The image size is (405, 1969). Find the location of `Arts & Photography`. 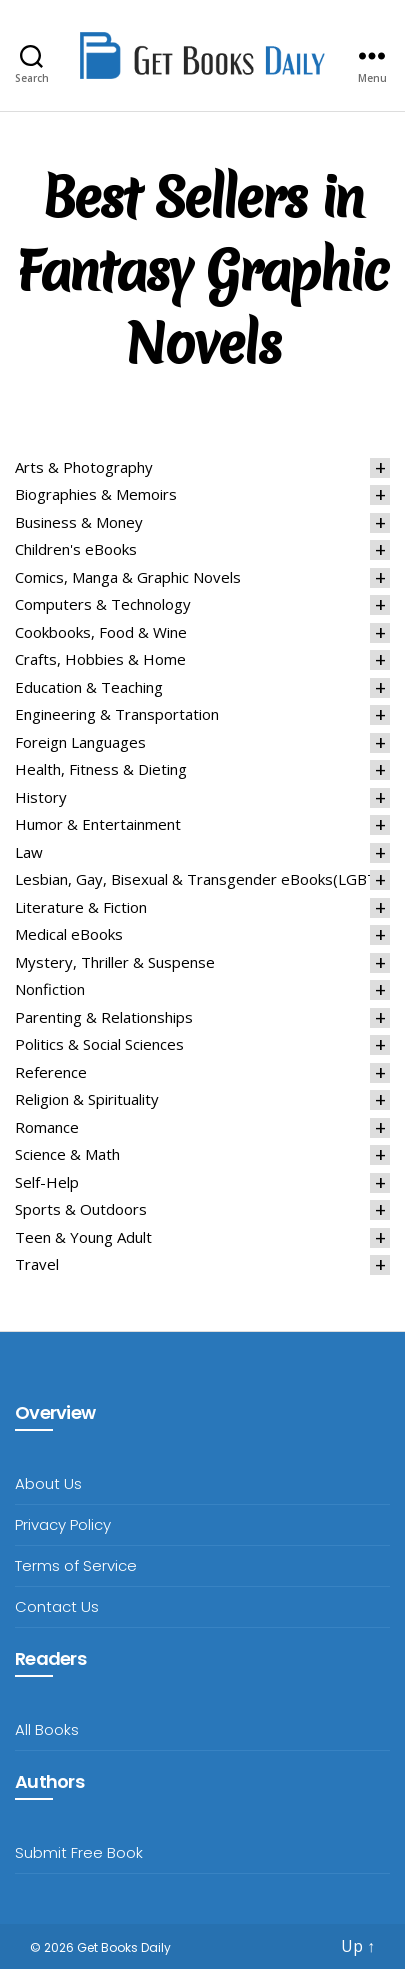

Arts & Photography is located at coordinates (84, 467).